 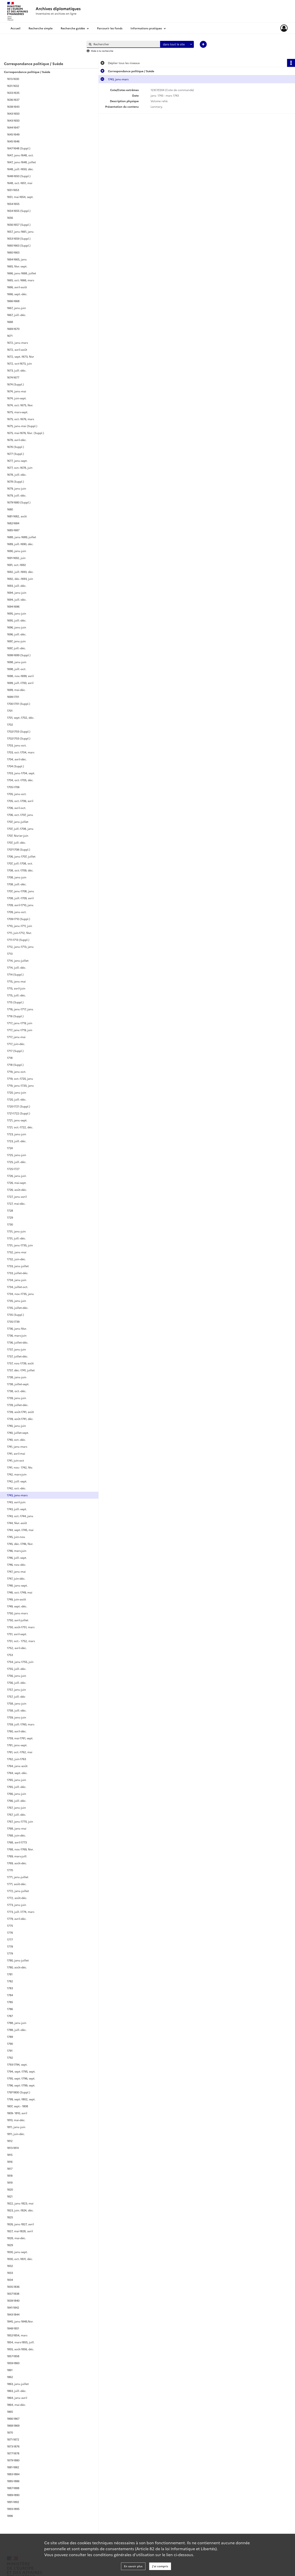 I want to click on 1694, janv.-juin, so click(x=16, y=593).